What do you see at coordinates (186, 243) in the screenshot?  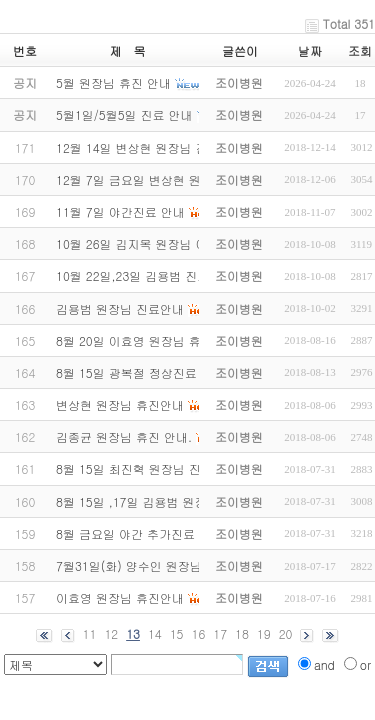 I see `10월 26일 김지목 원장님 야간 스케쥴 변경안내.` at bounding box center [186, 243].